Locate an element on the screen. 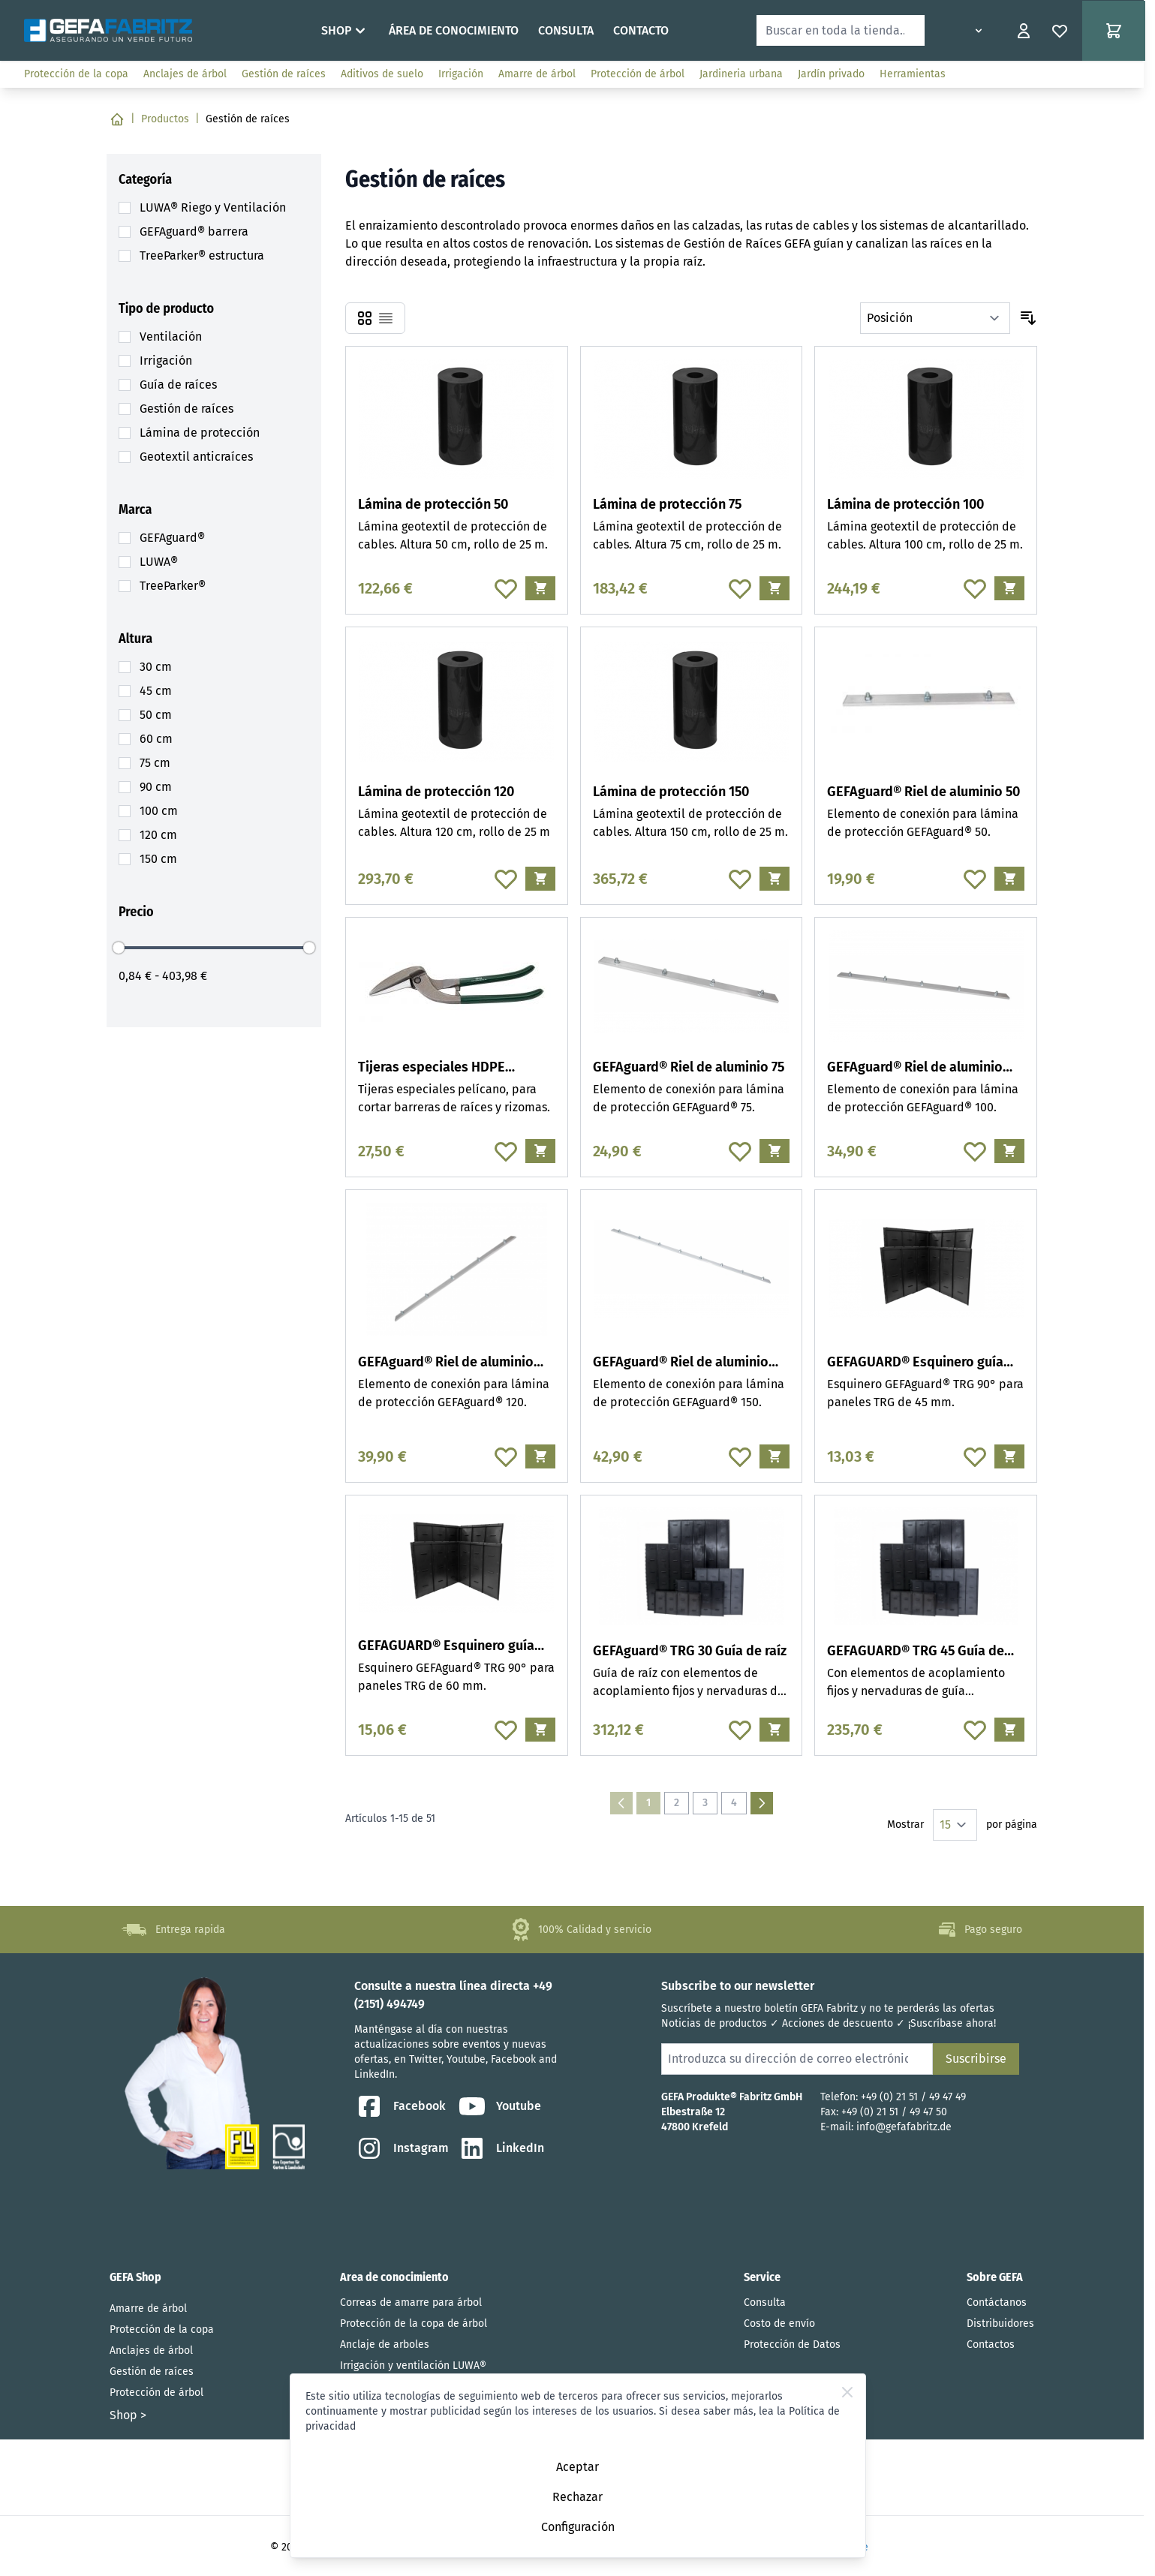  Correas de amarre para árbol is located at coordinates (411, 2302).